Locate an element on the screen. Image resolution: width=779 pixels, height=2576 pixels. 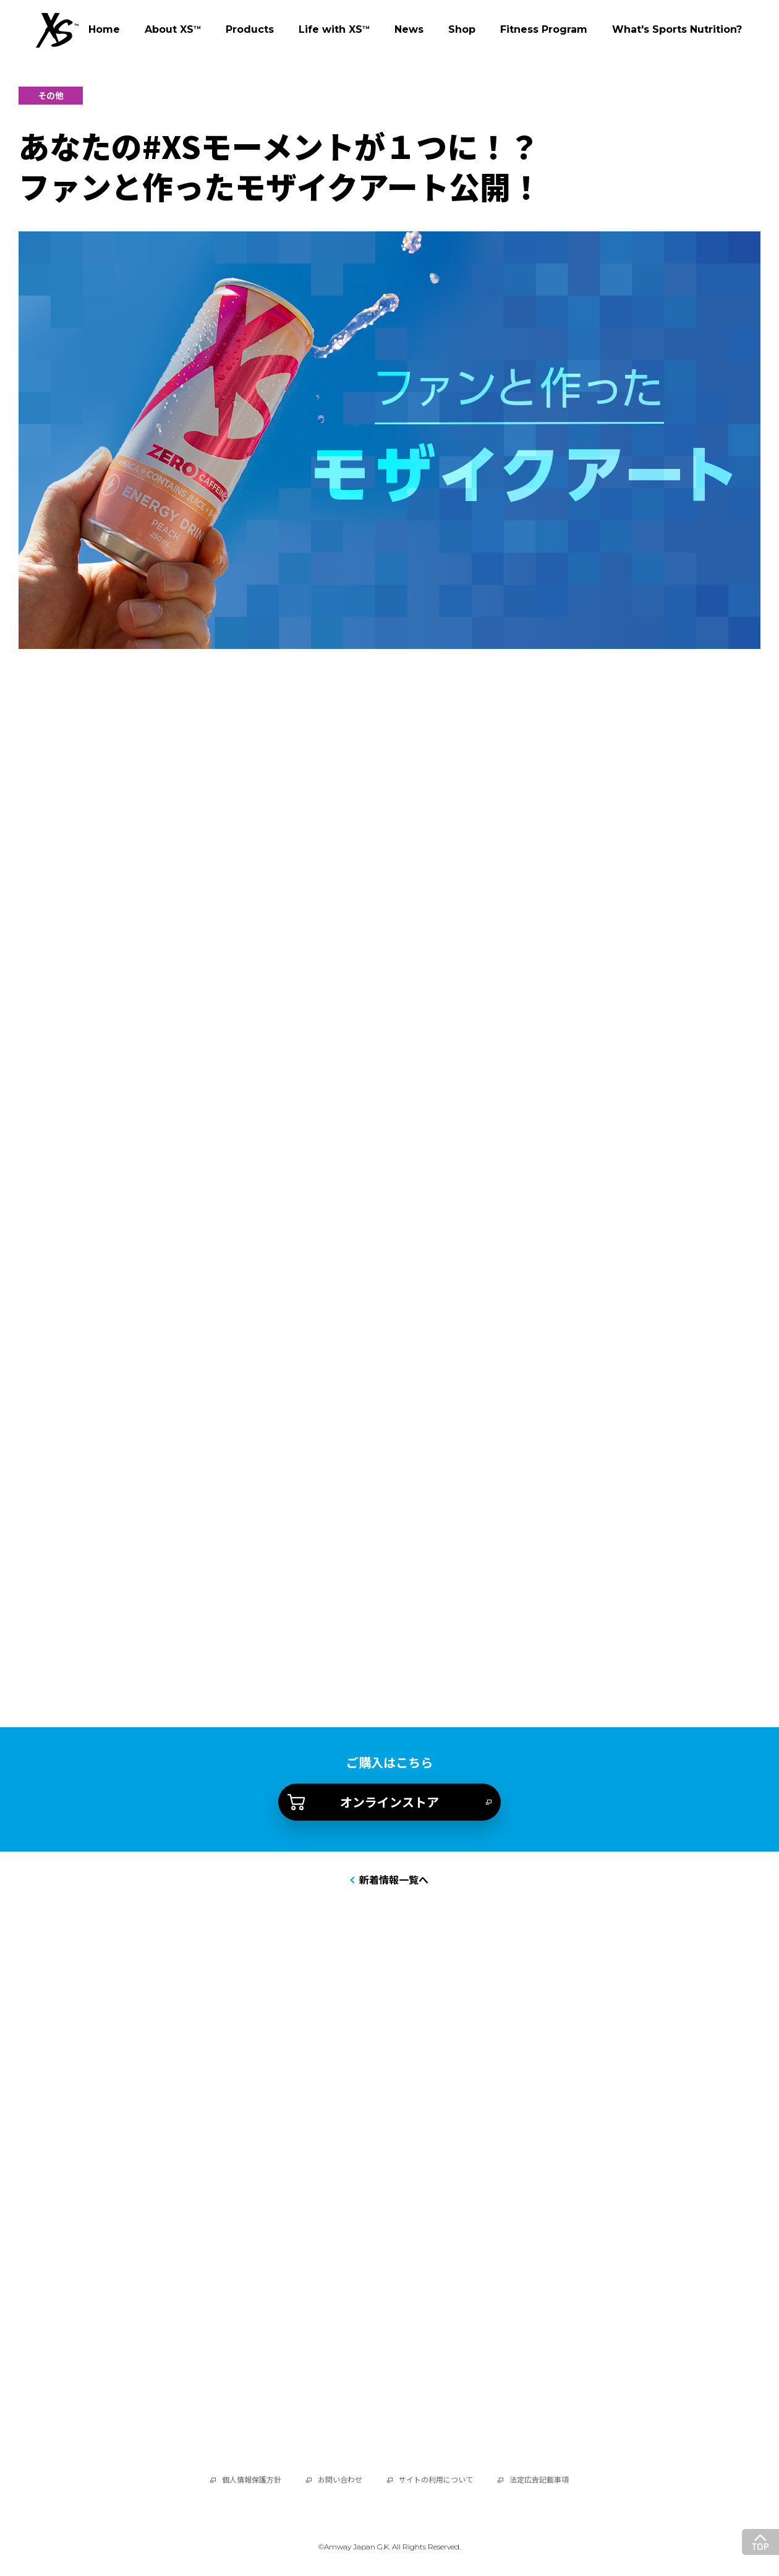
お問い合わせ is located at coordinates (340, 2480).